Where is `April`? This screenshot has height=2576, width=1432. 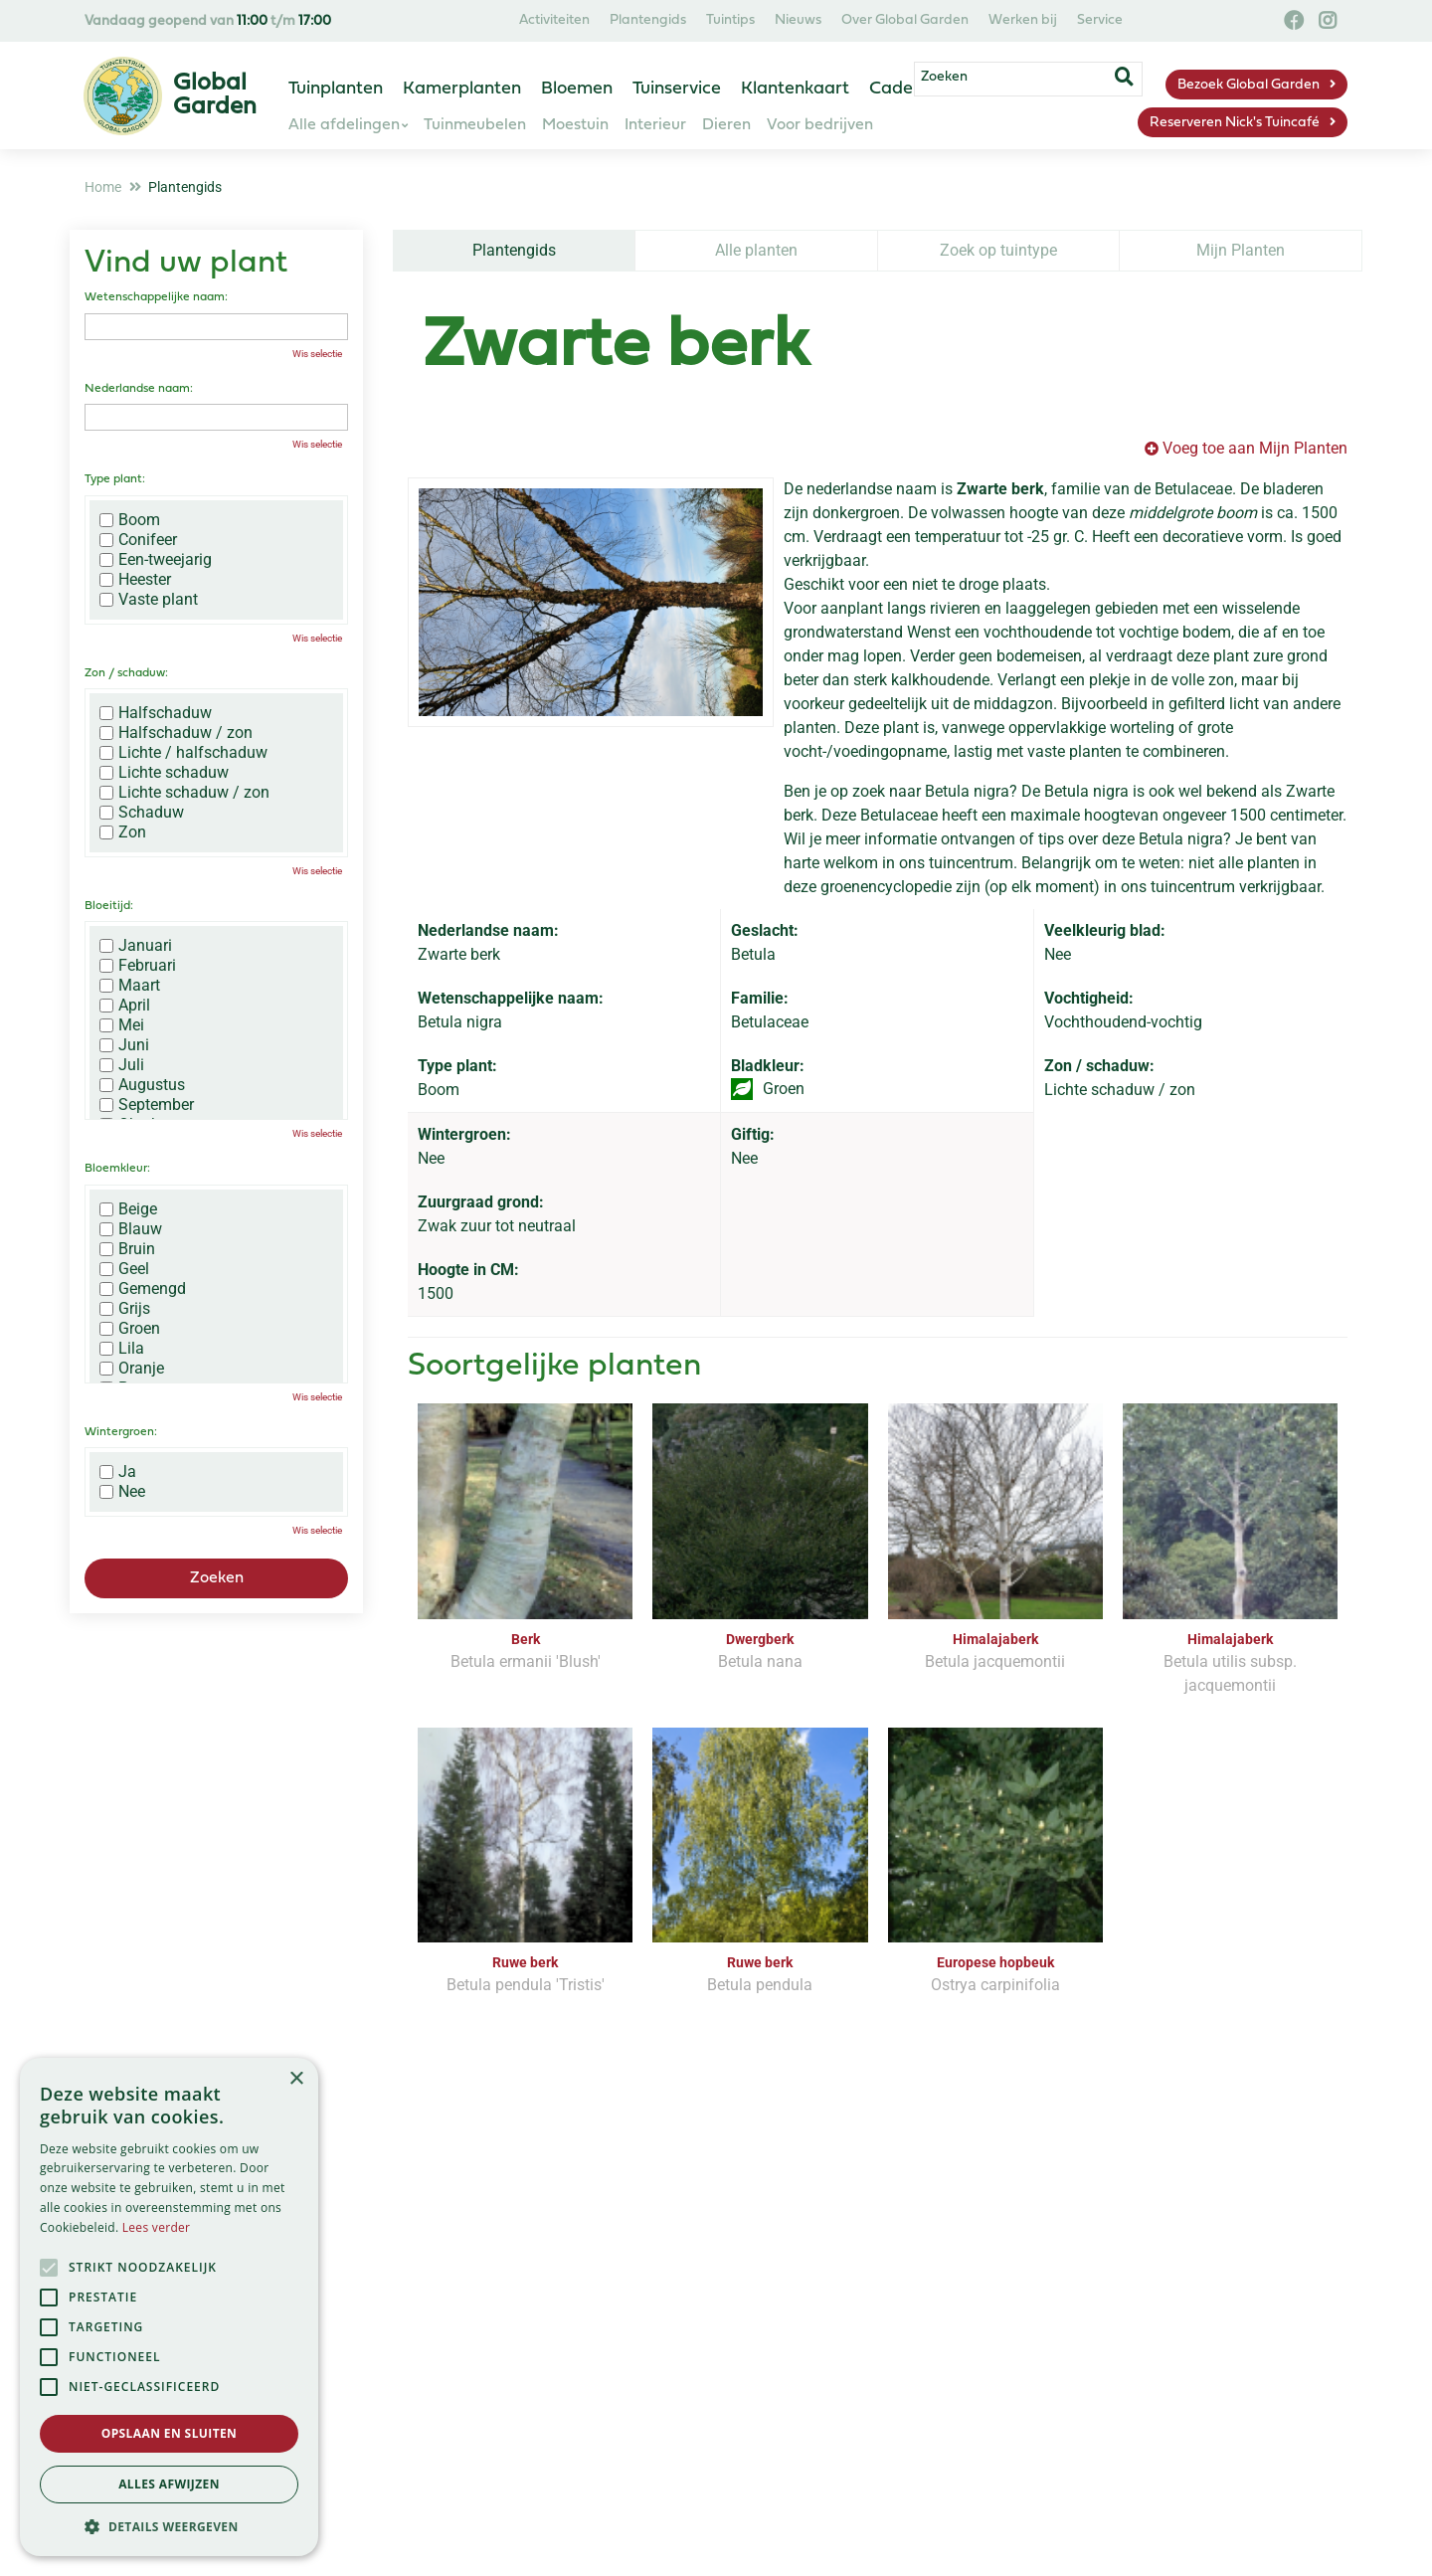 April is located at coordinates (124, 1005).